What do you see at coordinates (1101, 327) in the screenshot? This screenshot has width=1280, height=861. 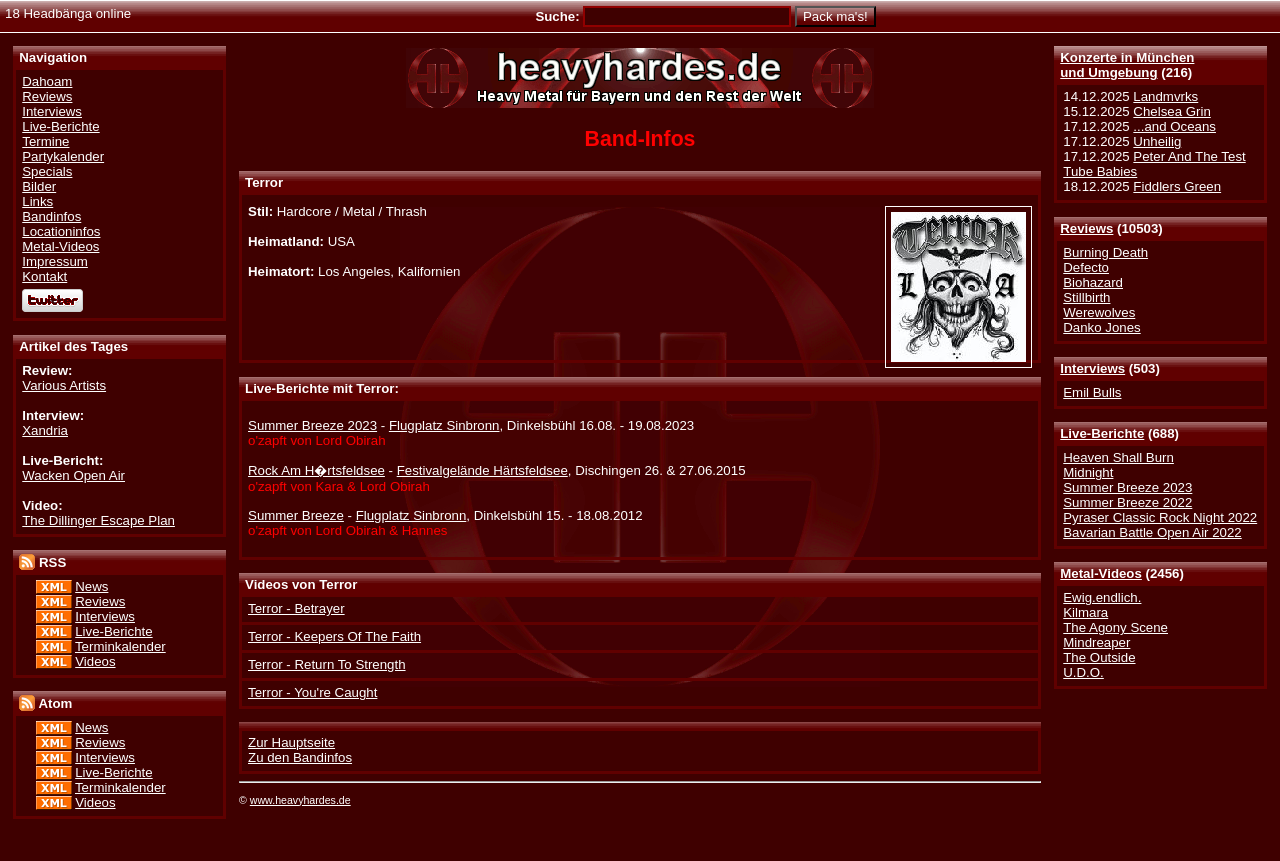 I see `Danko Jones` at bounding box center [1101, 327].